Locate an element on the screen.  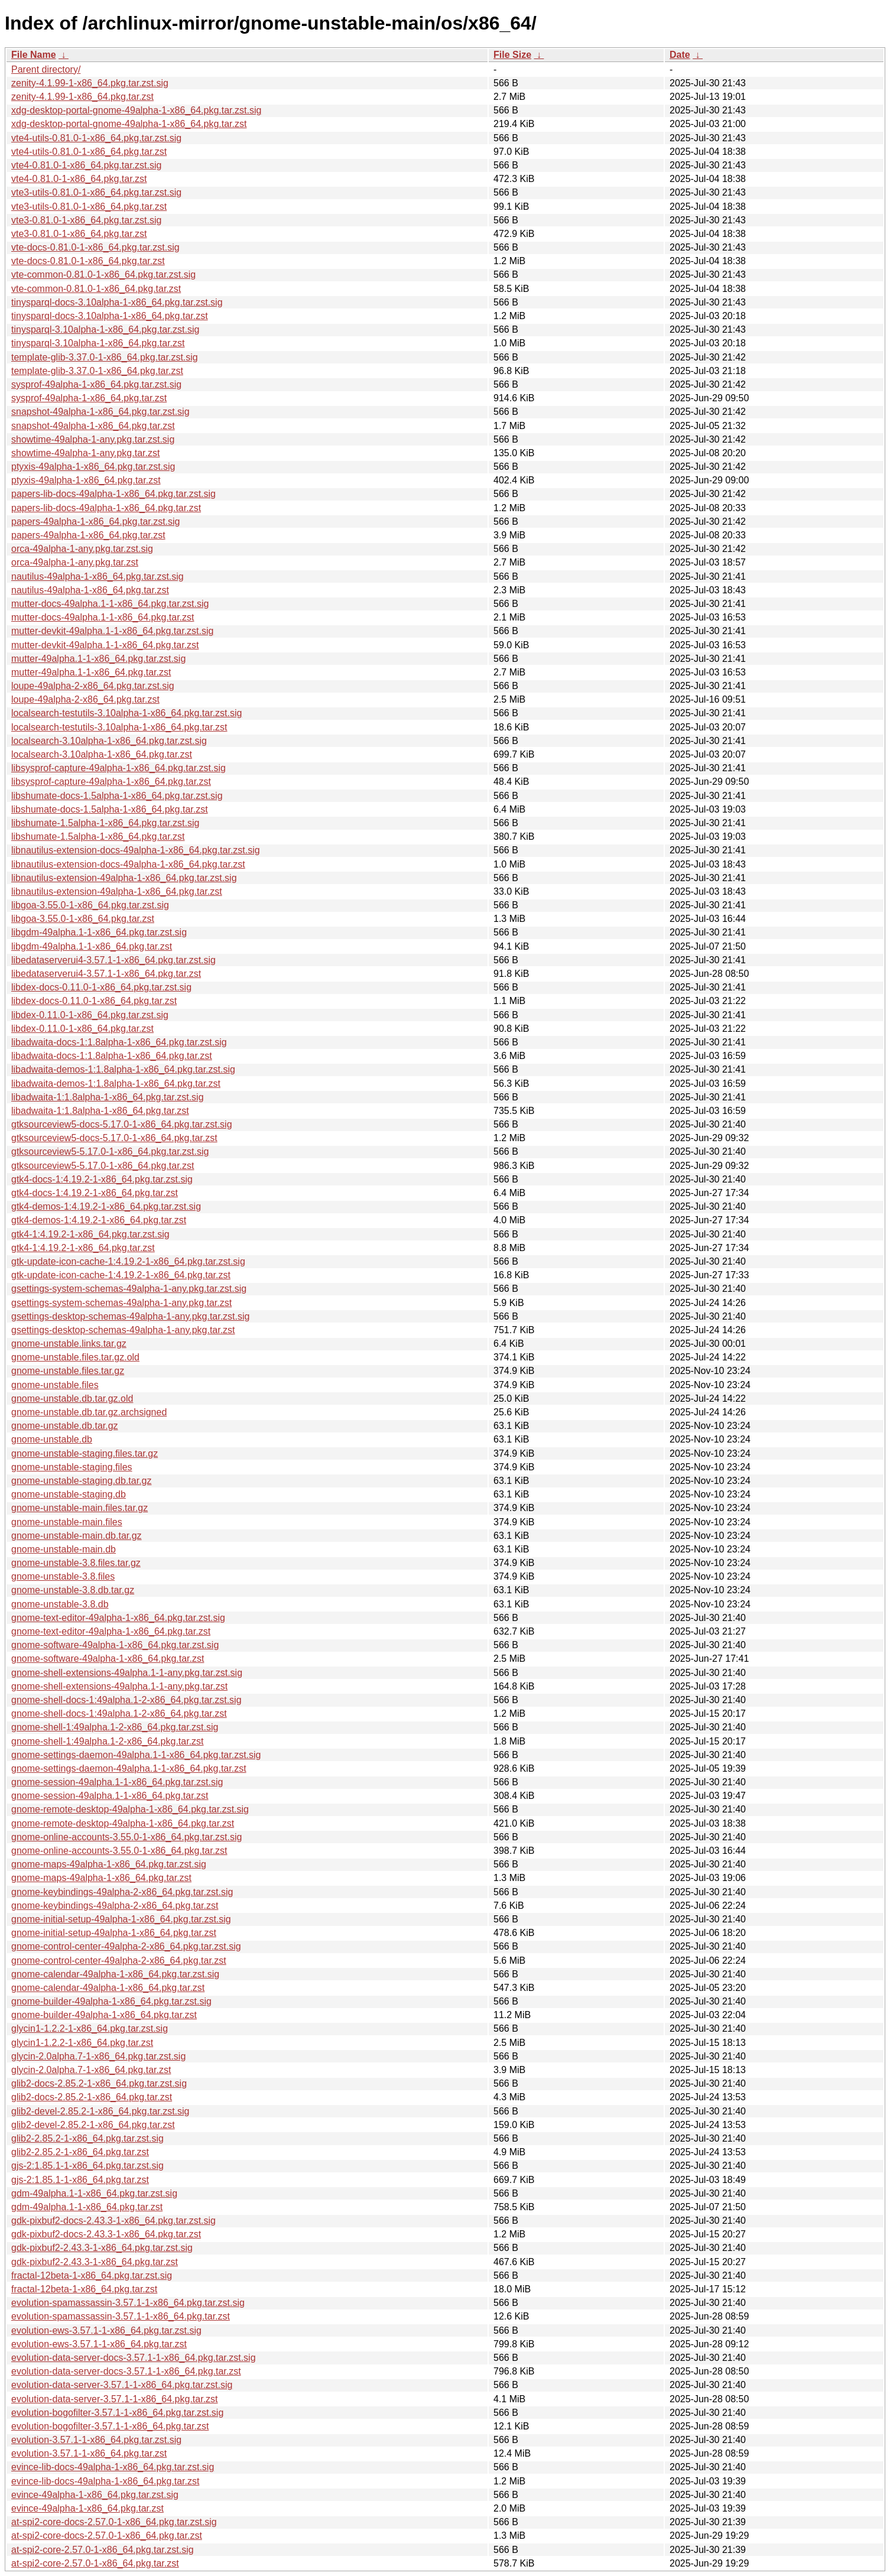
gtksourceview5-5.17.0-1-x86_64.pkg.tar.zst is located at coordinates (102, 1166).